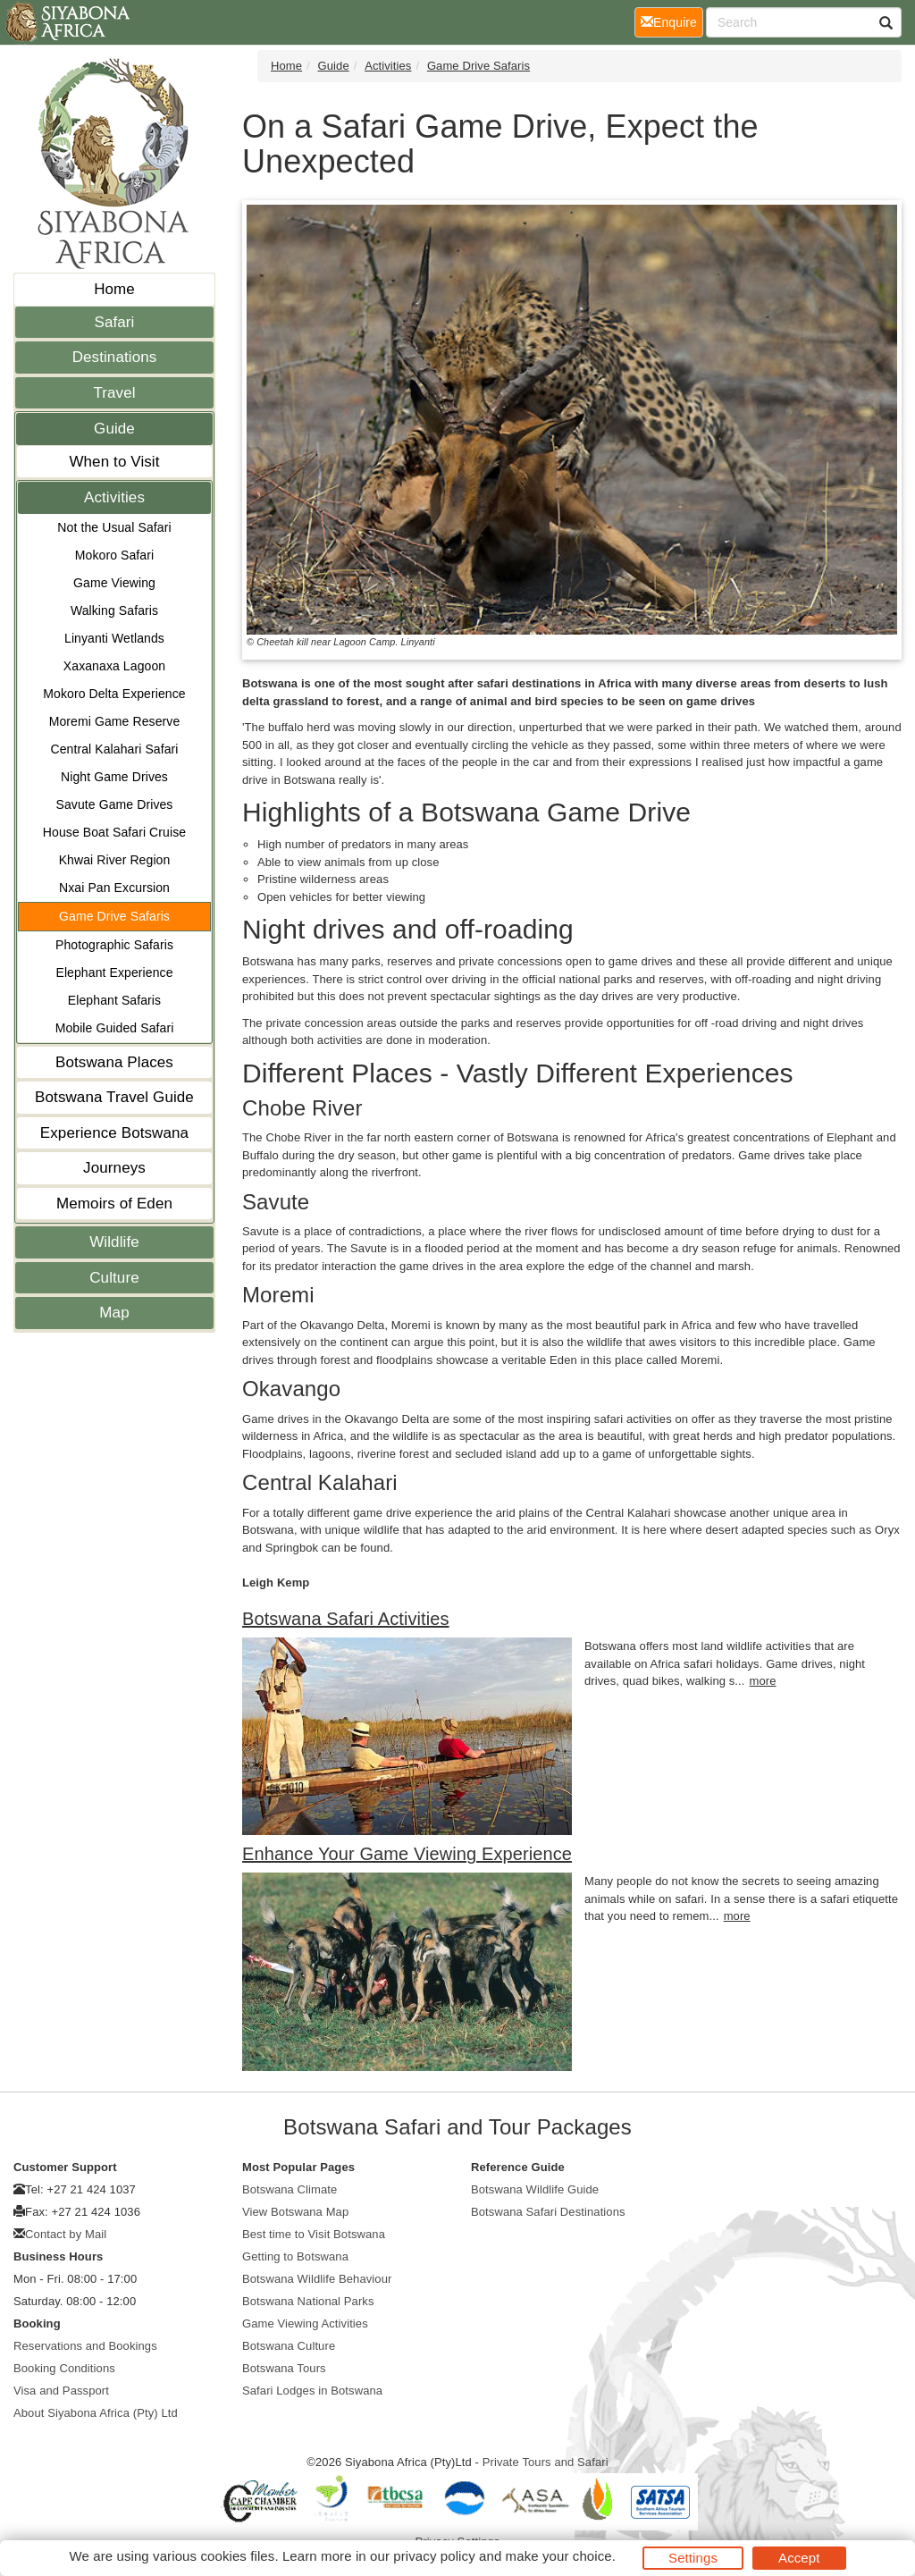 This screenshot has width=915, height=2576. I want to click on Elephant Safaris, so click(114, 1000).